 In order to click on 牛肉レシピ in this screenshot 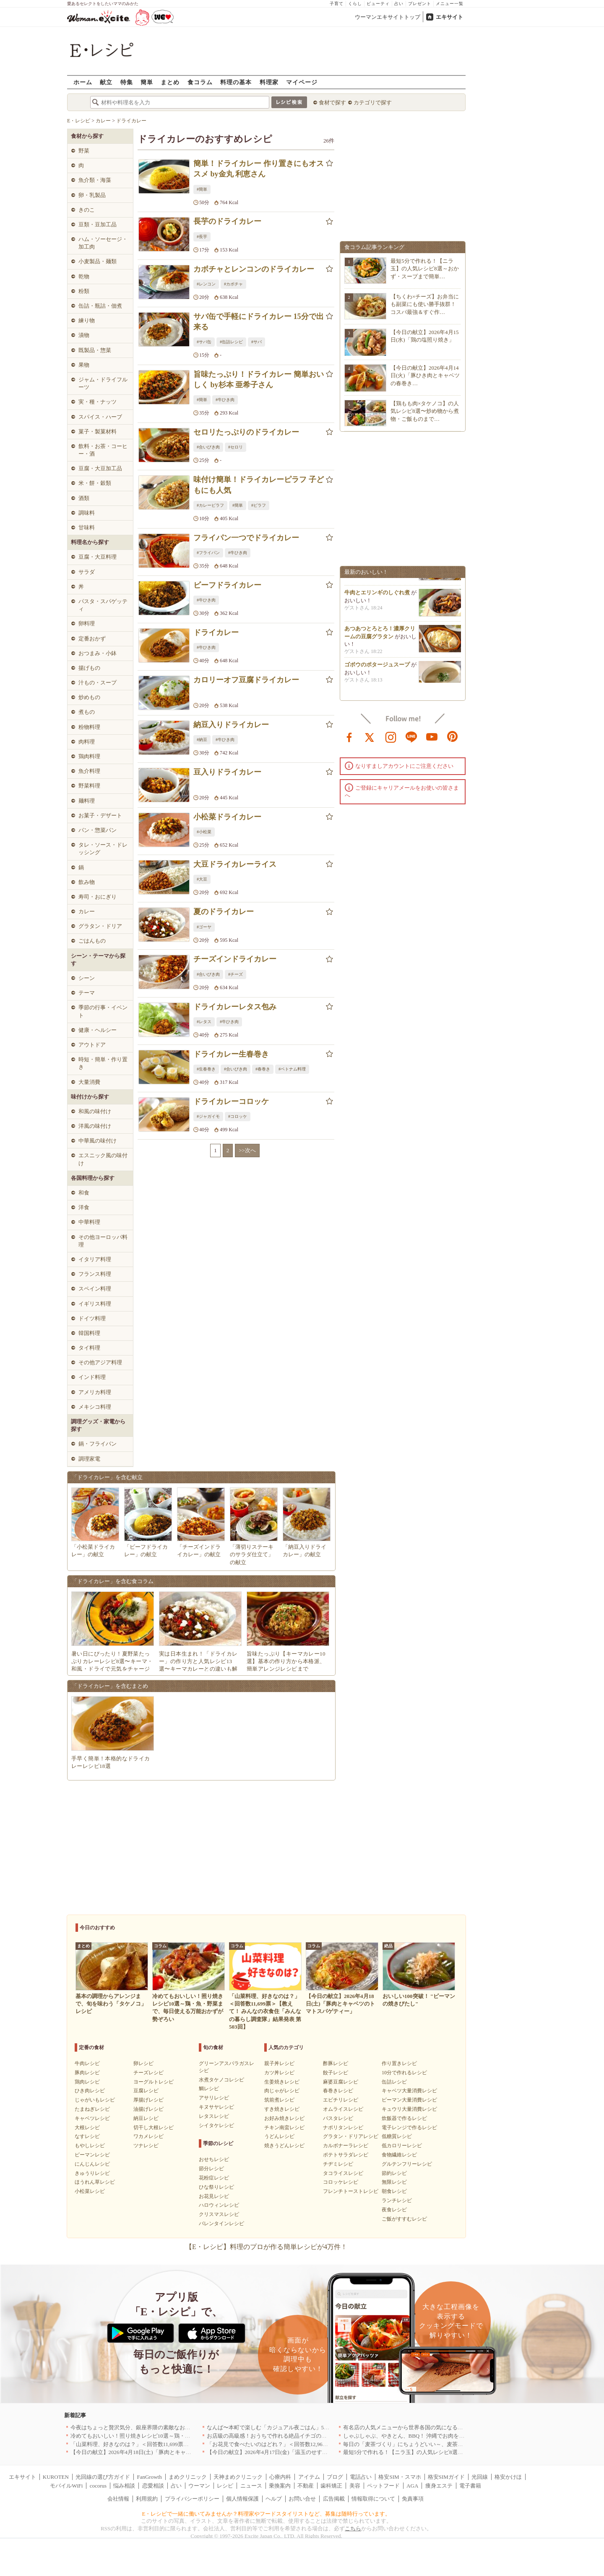, I will do `click(87, 2063)`.